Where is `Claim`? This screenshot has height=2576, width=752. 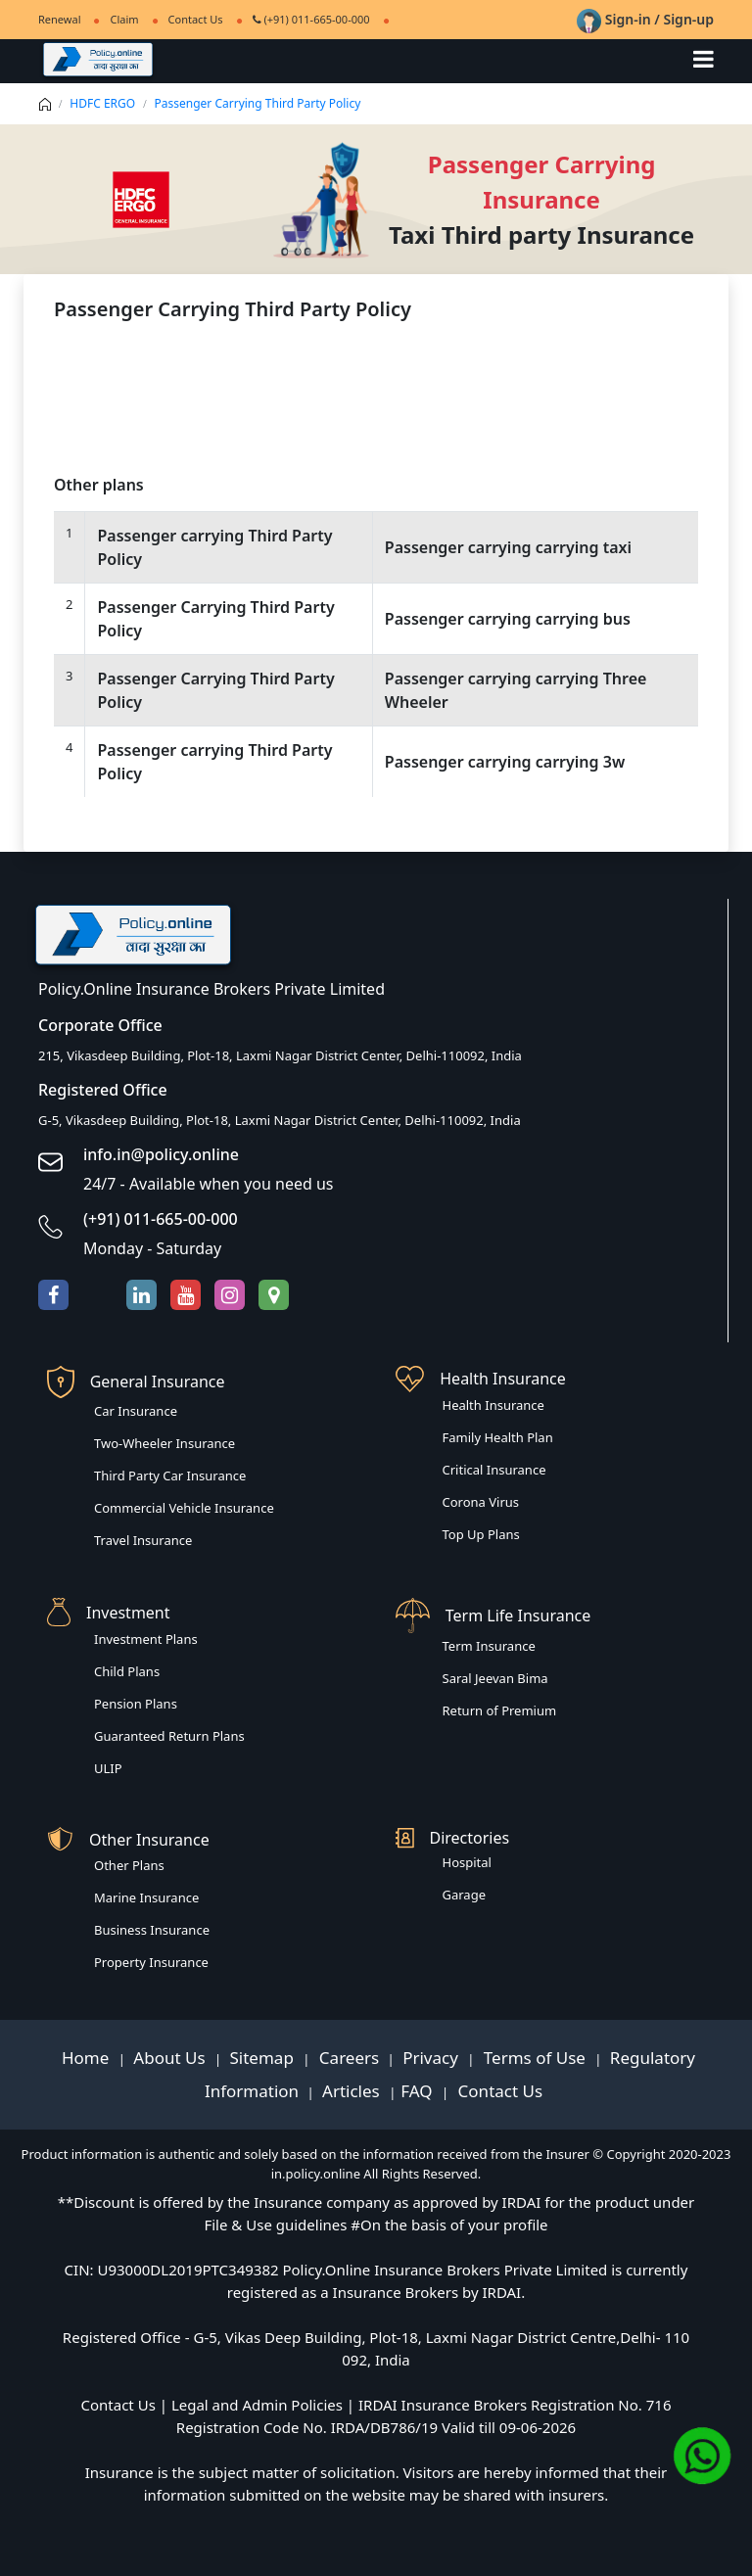
Claim is located at coordinates (124, 19).